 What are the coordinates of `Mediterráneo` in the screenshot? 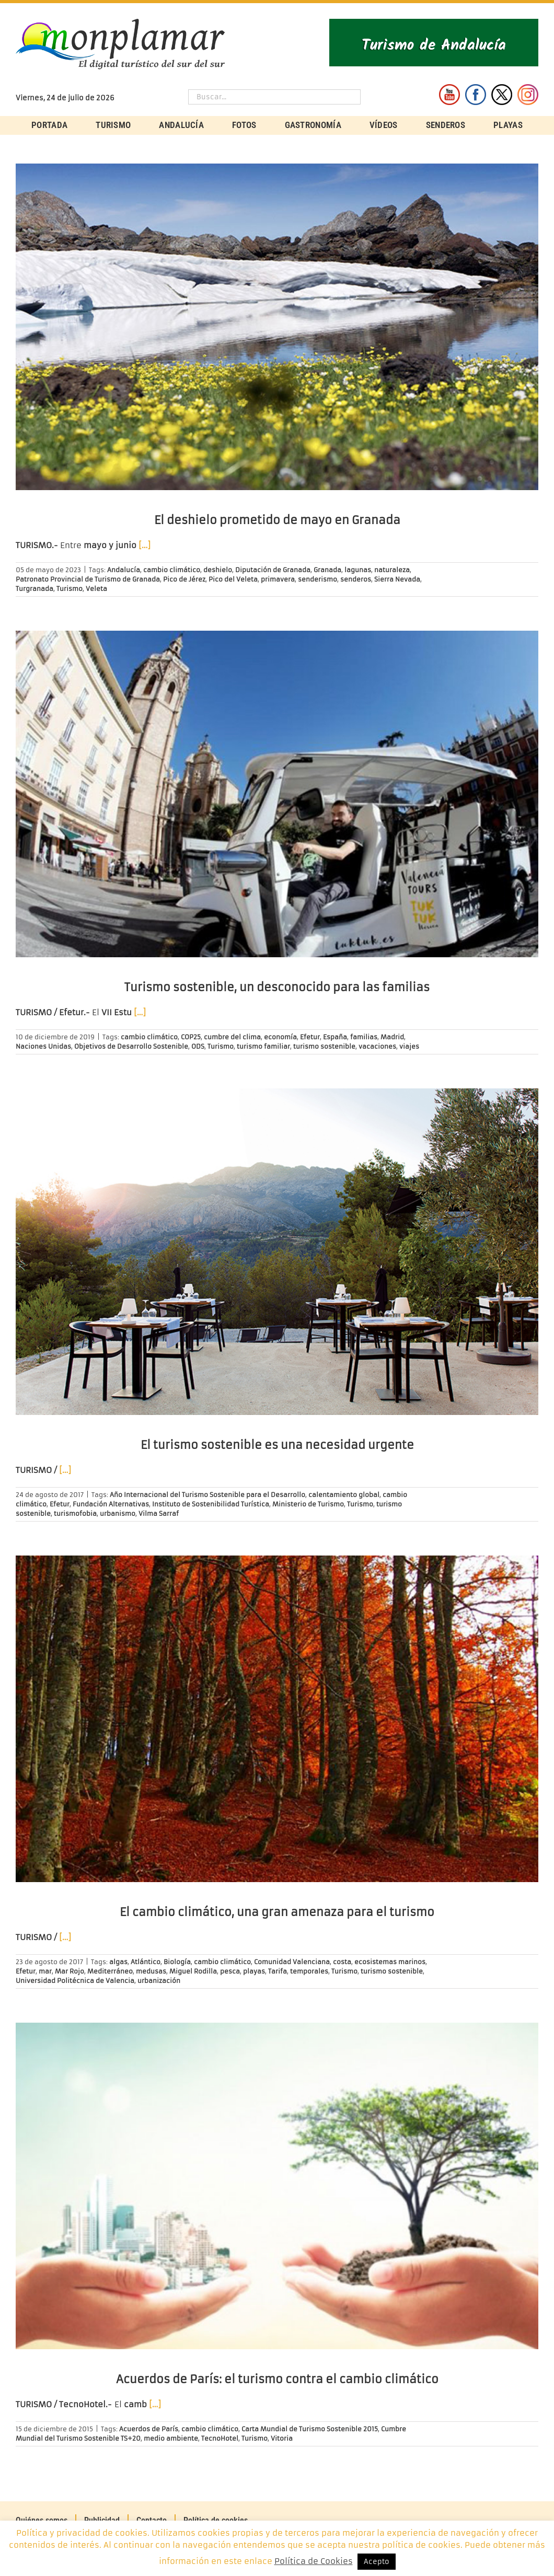 It's located at (110, 1971).